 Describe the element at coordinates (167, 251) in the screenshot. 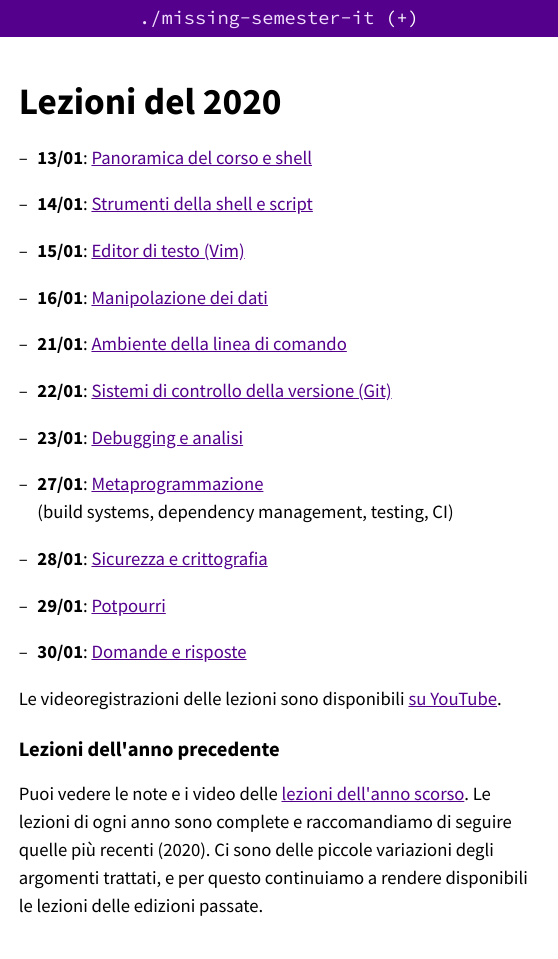

I see `Editor di testo (Vim)` at that location.